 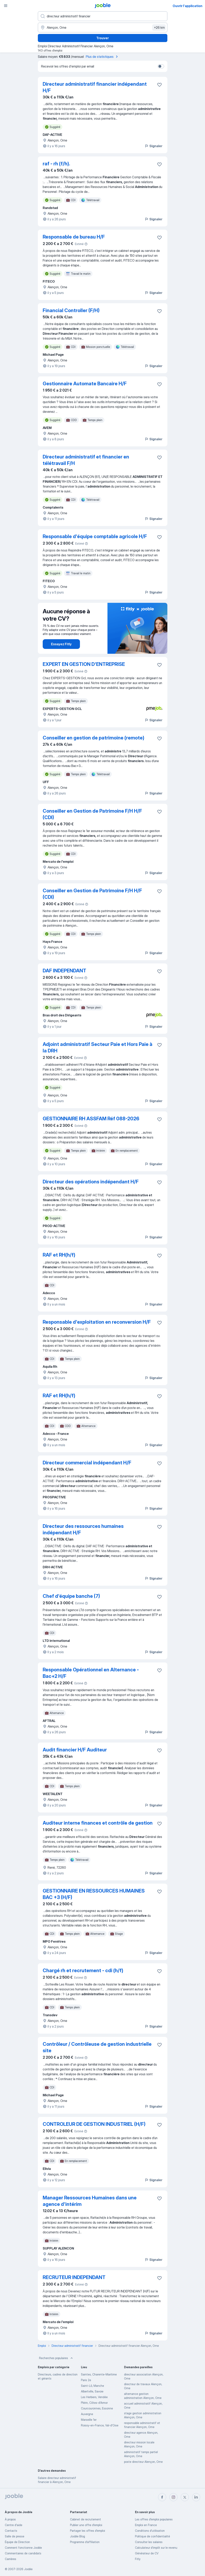 I want to click on RAF et RH(h/f), so click(x=59, y=1255).